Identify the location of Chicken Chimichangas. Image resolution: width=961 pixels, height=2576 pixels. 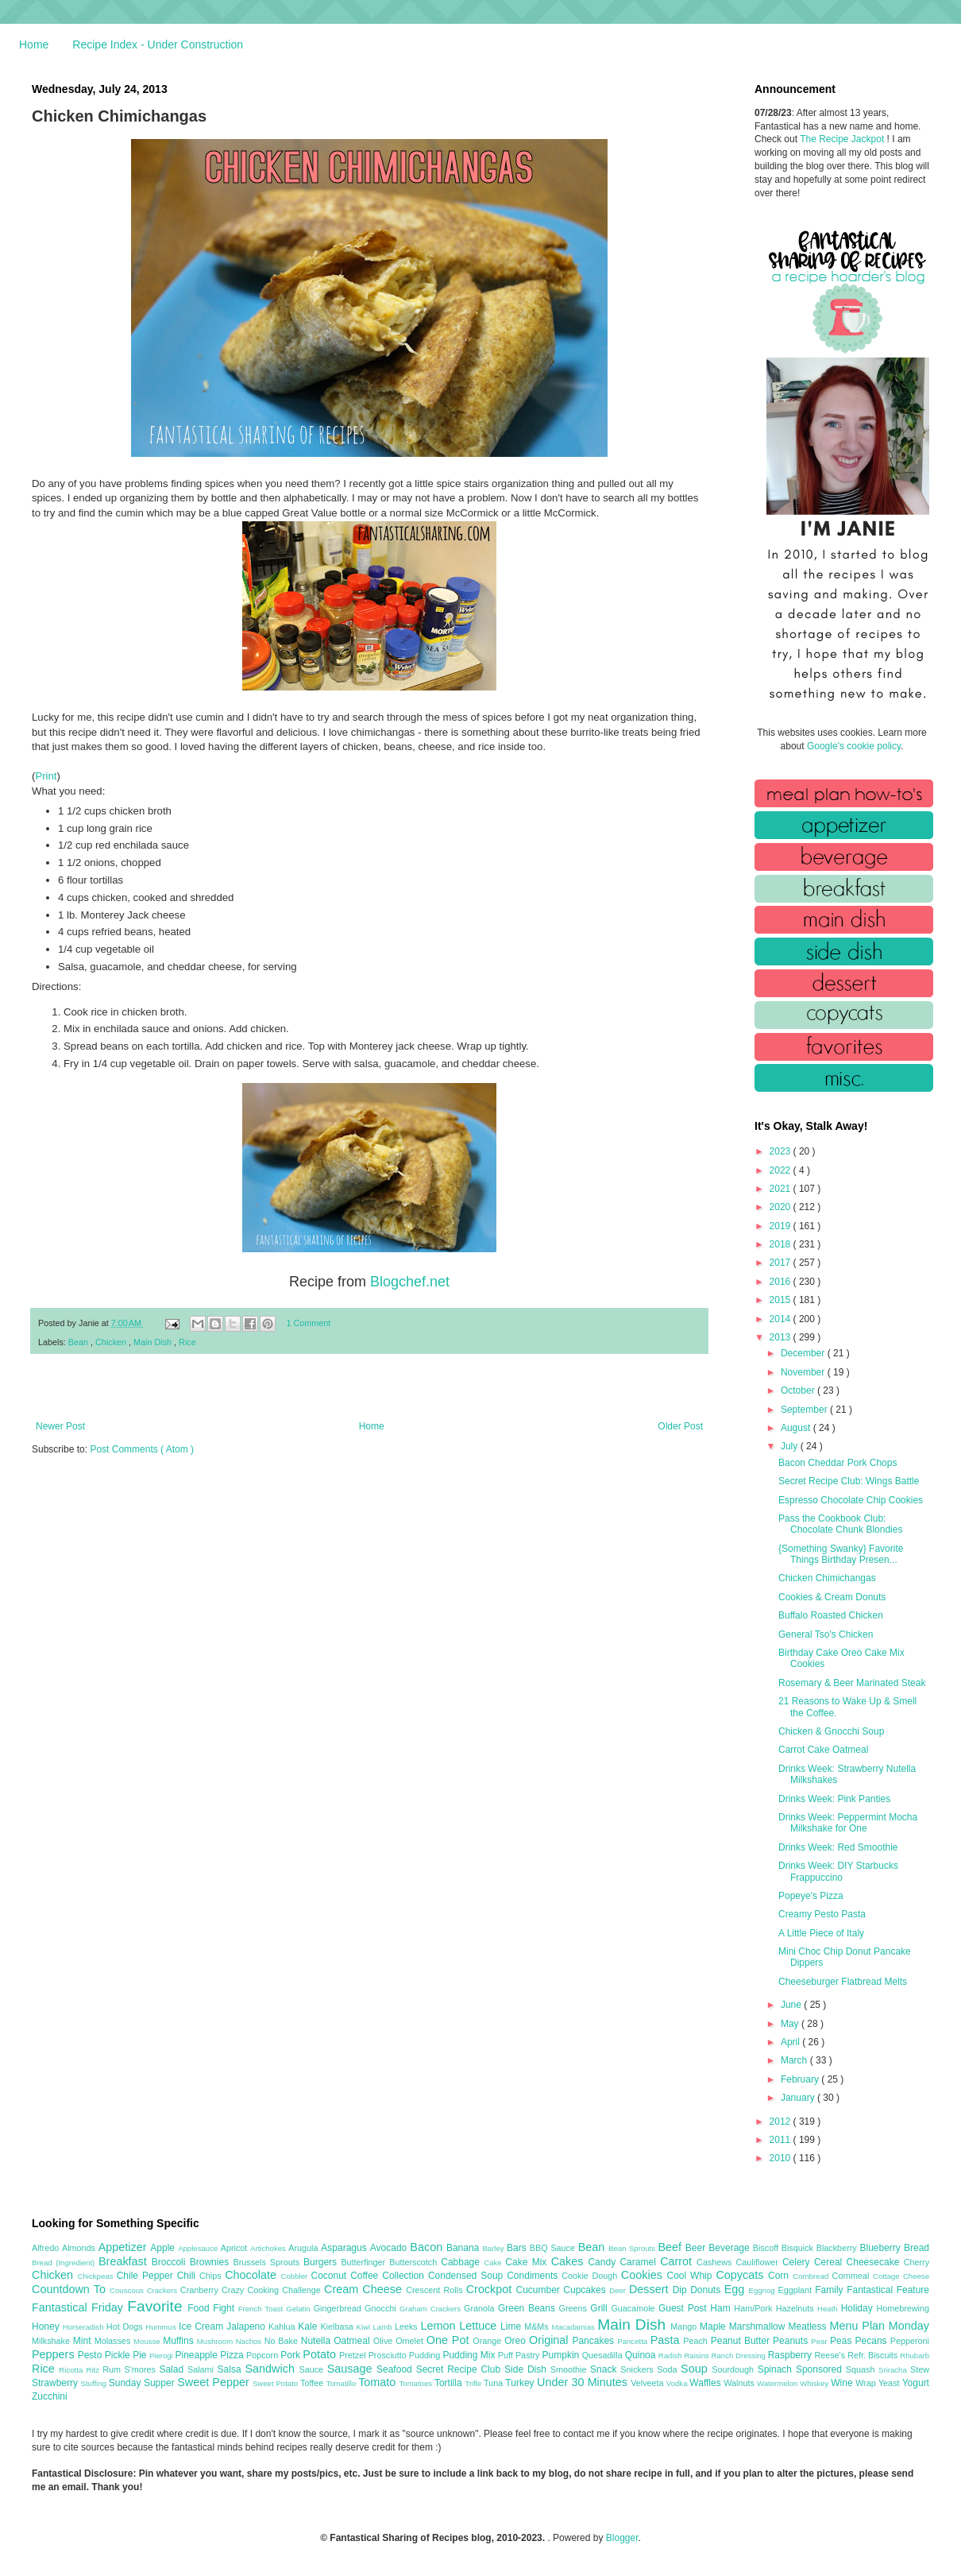
(827, 1578).